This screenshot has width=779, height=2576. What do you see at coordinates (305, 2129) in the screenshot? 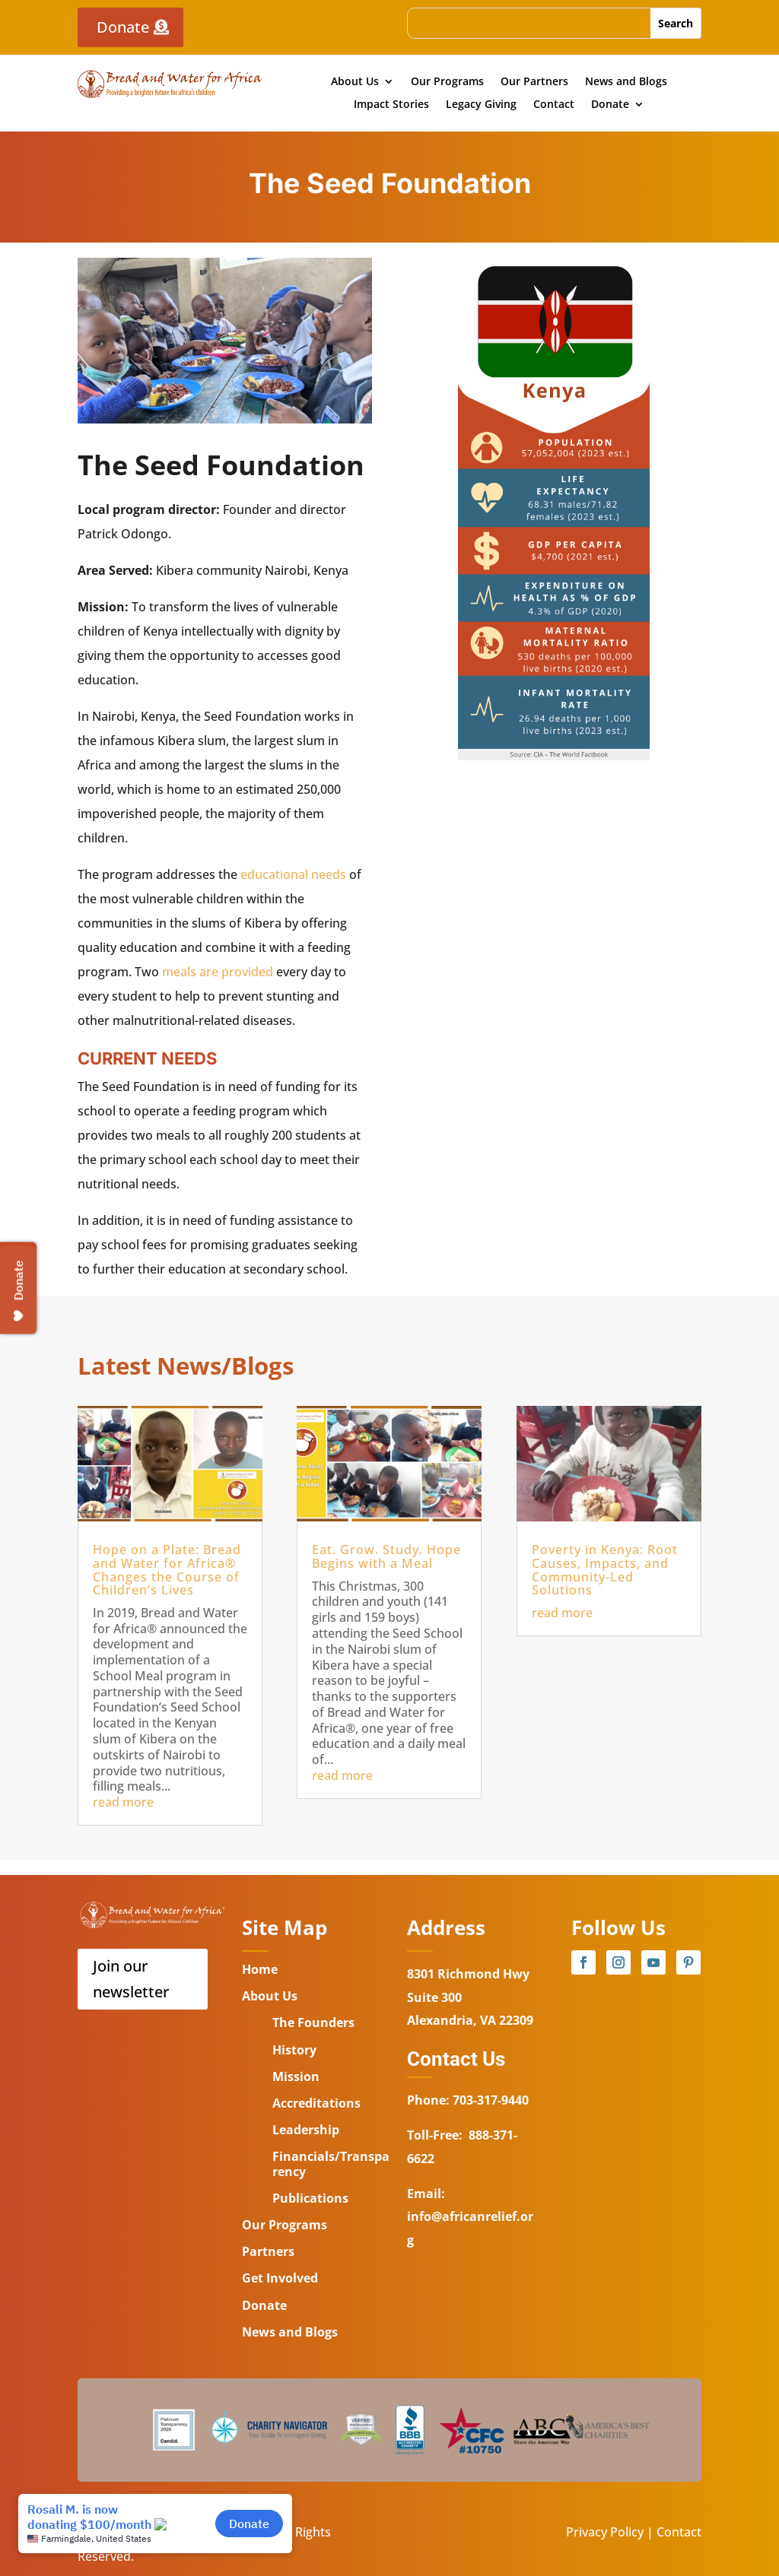
I see `Leadership` at bounding box center [305, 2129].